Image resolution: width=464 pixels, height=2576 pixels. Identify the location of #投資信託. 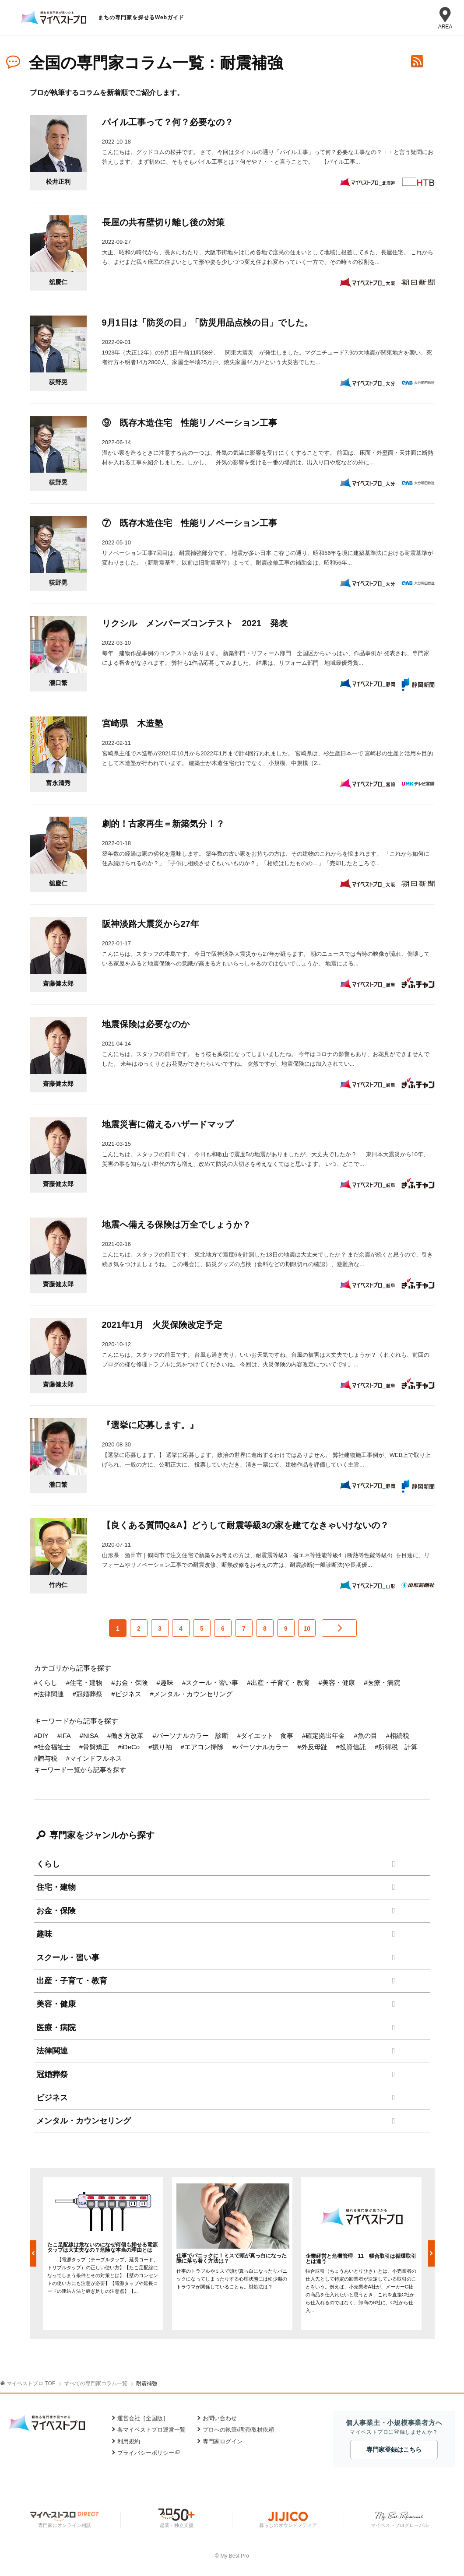
(351, 1747).